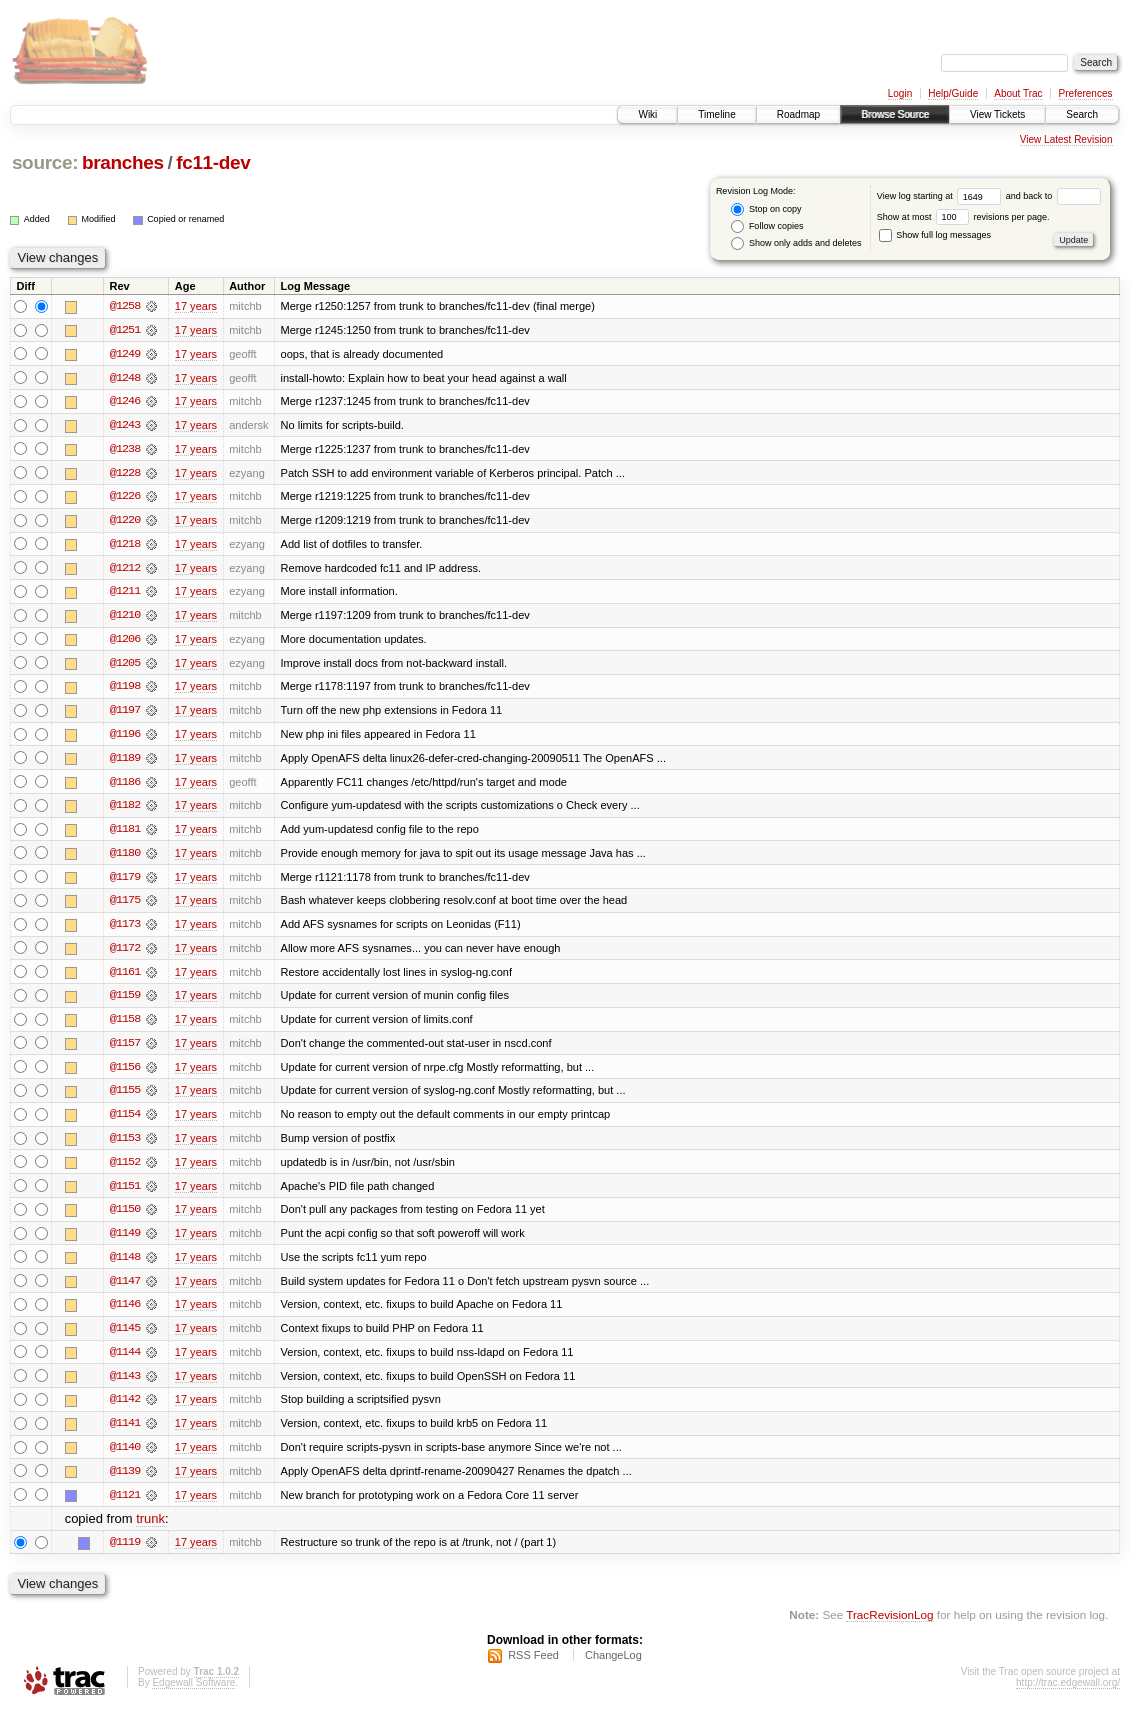  What do you see at coordinates (150, 1530) in the screenshot?
I see `trunk` at bounding box center [150, 1530].